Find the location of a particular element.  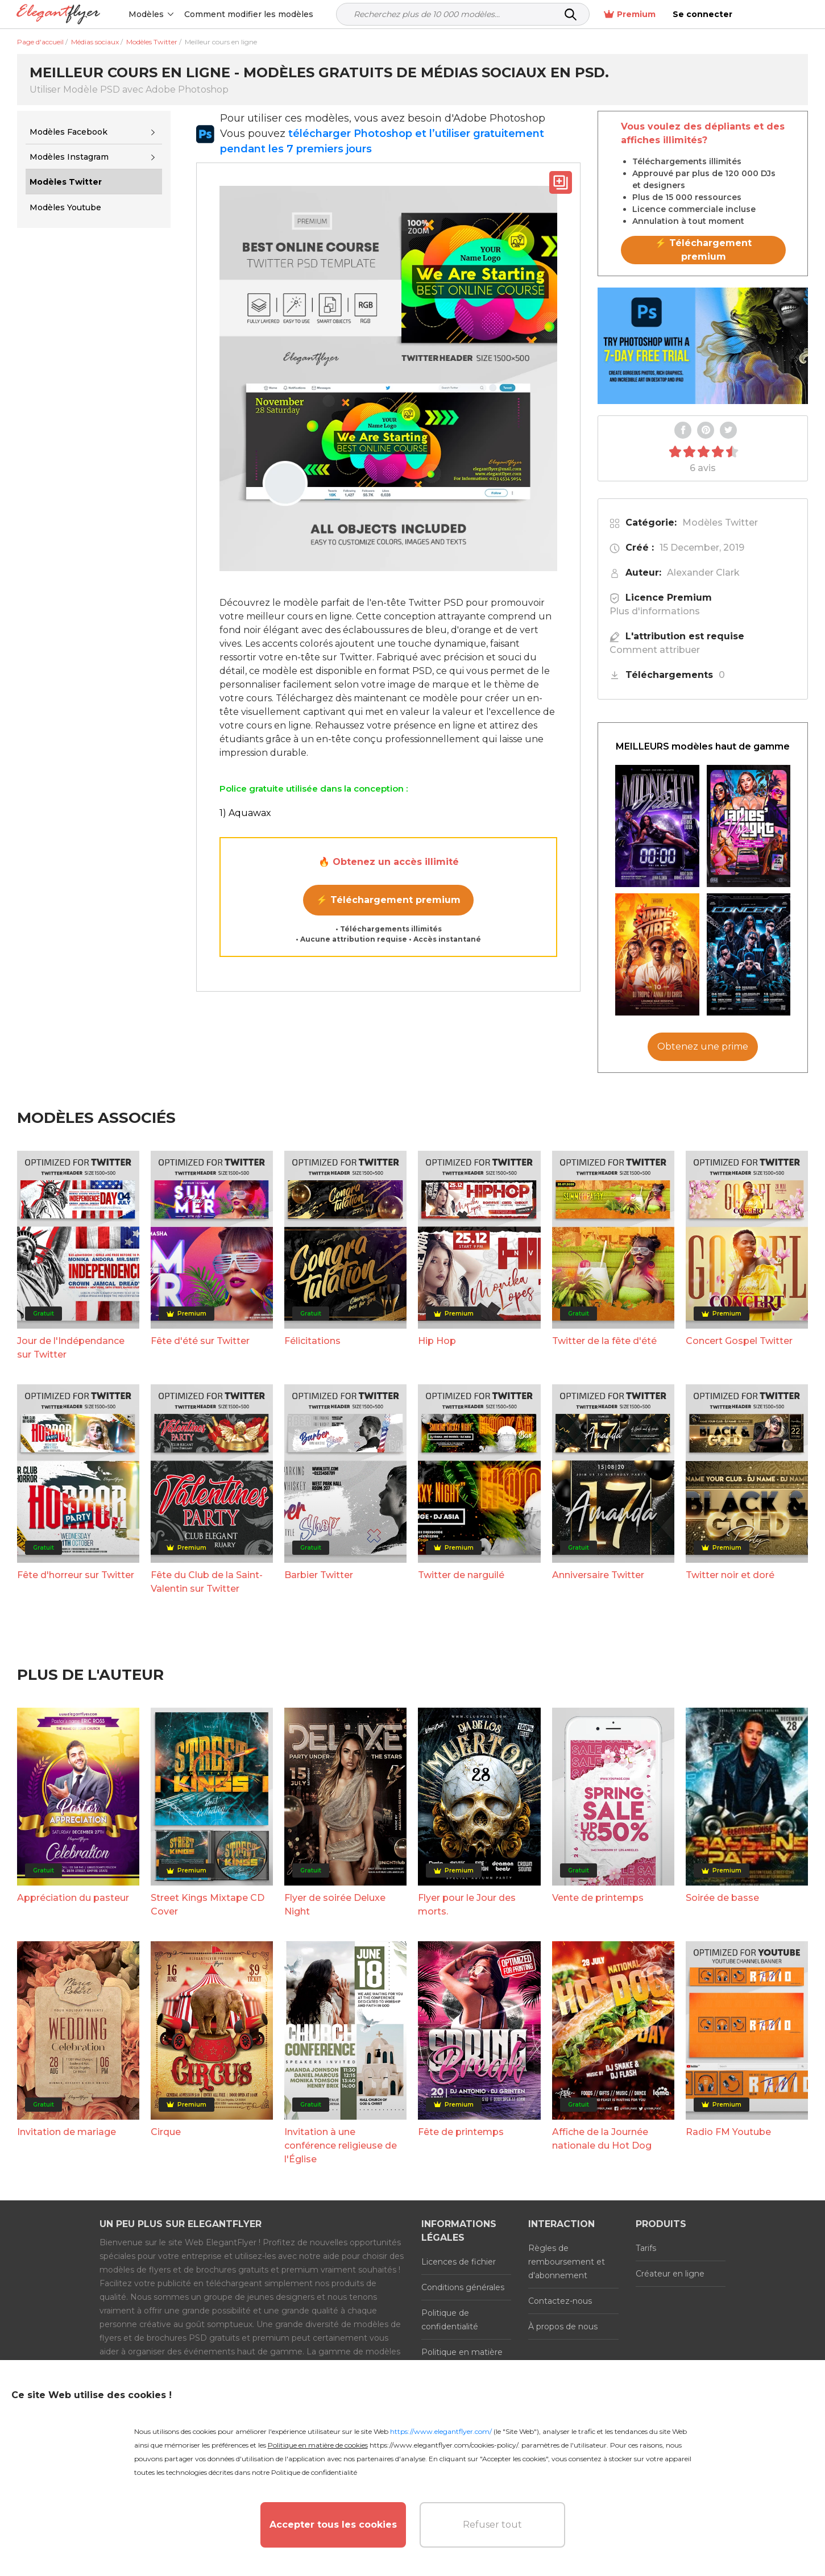

https://www.elegantflyer.com/ is located at coordinates (441, 2431).